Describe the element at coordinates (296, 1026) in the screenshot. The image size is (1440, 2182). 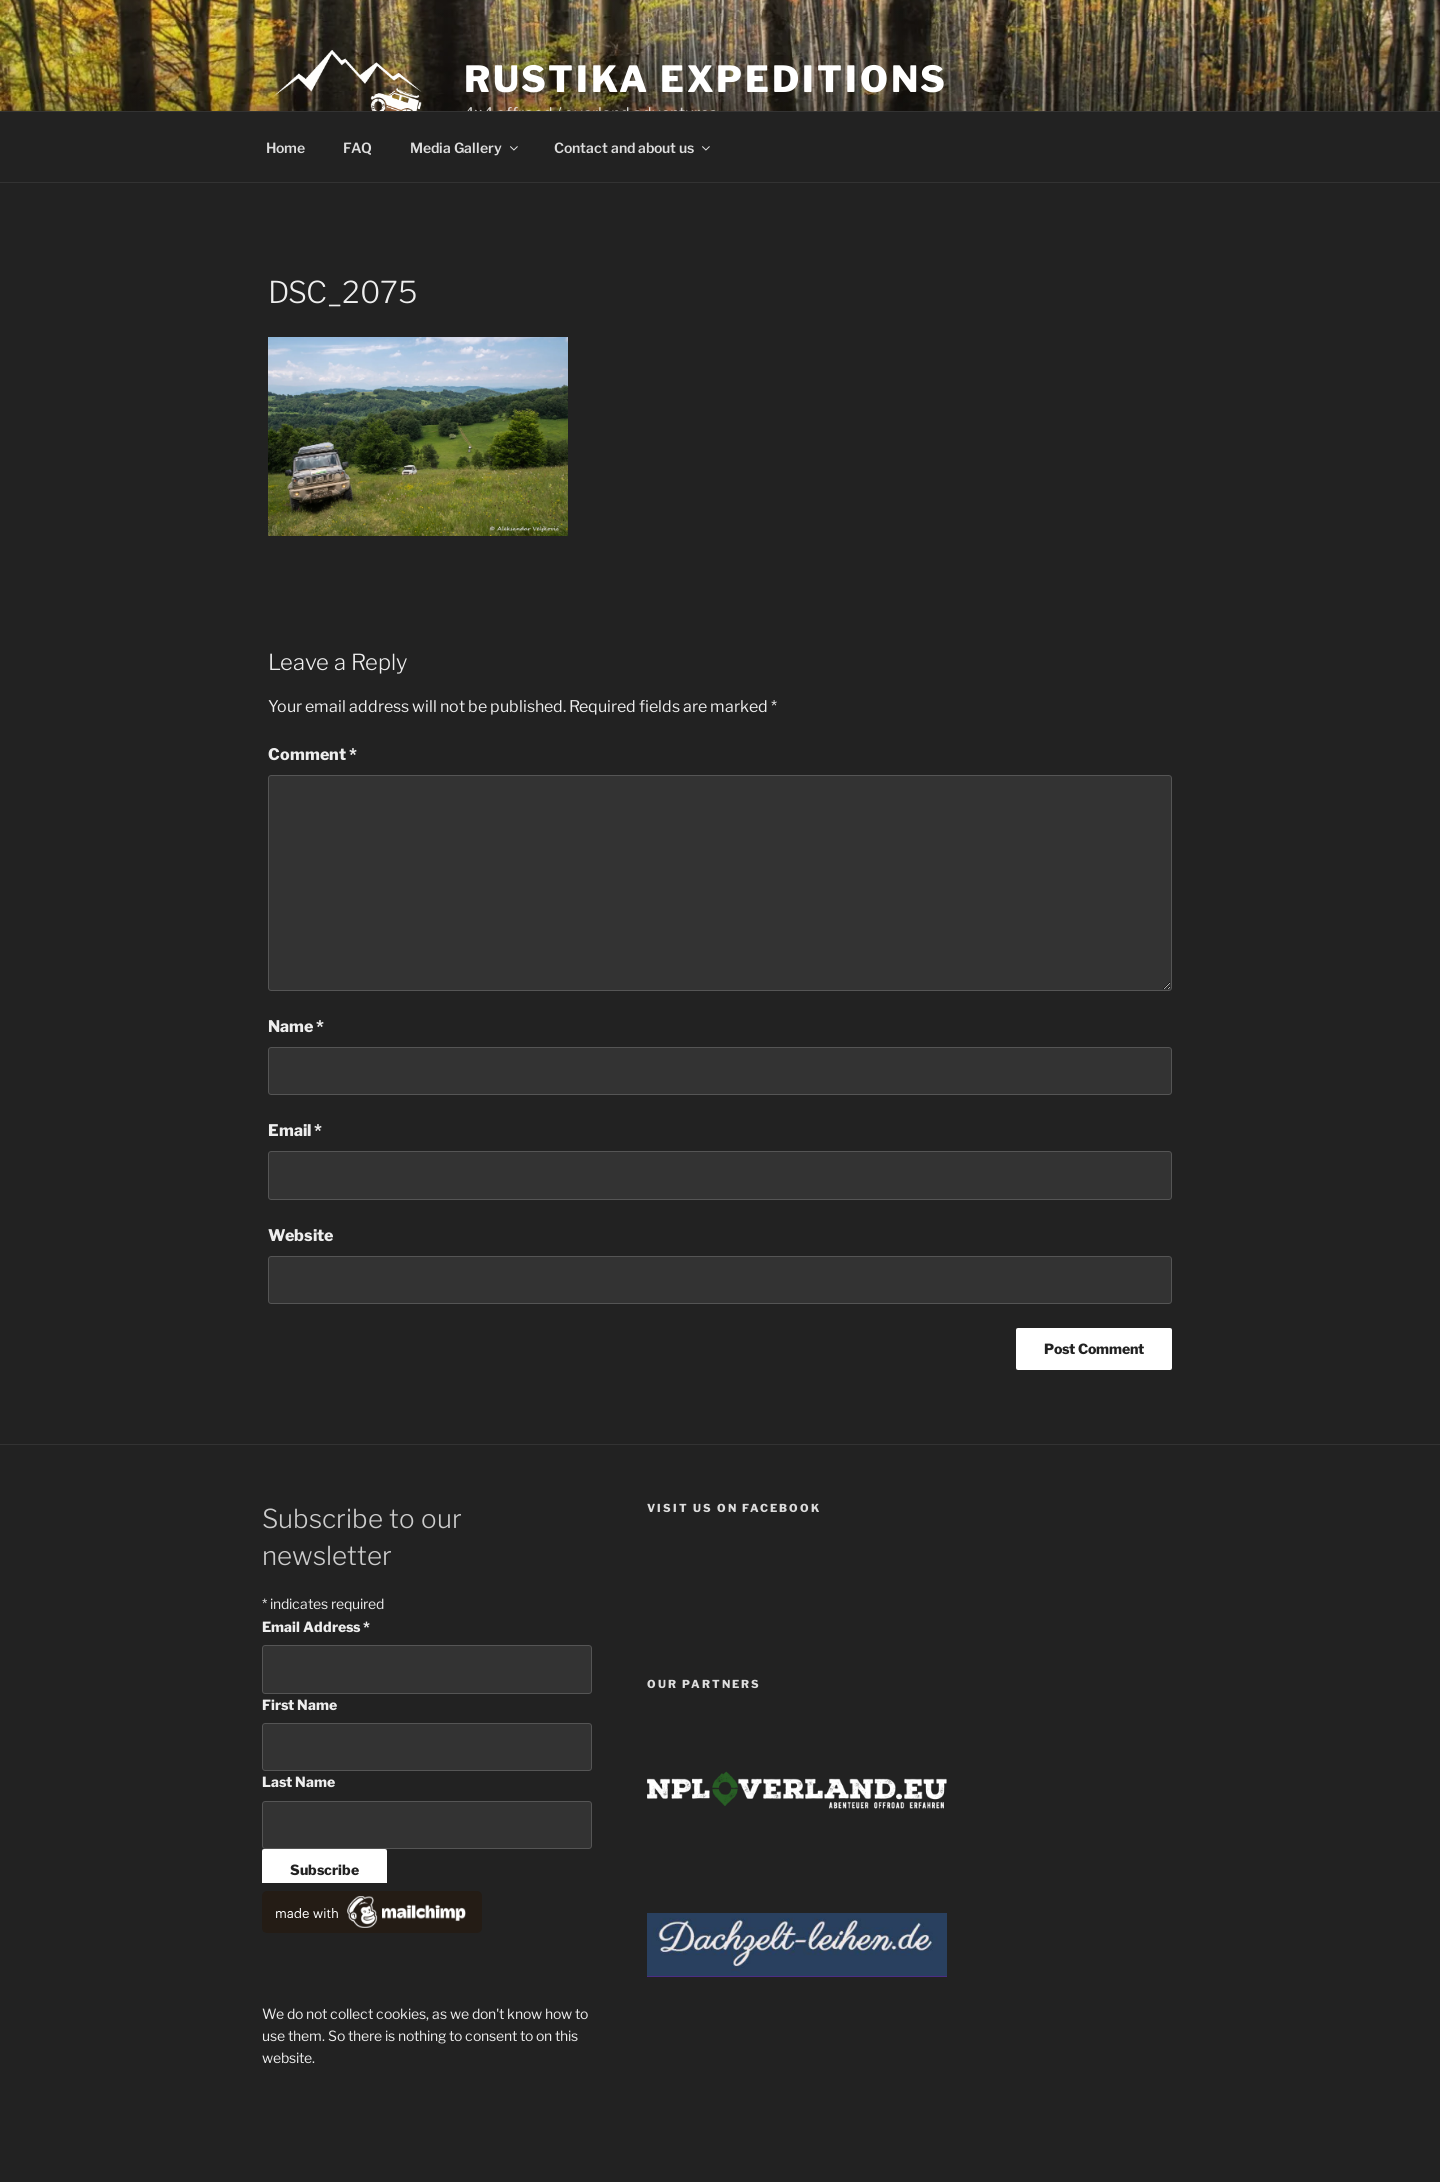
I see `Name` at that location.